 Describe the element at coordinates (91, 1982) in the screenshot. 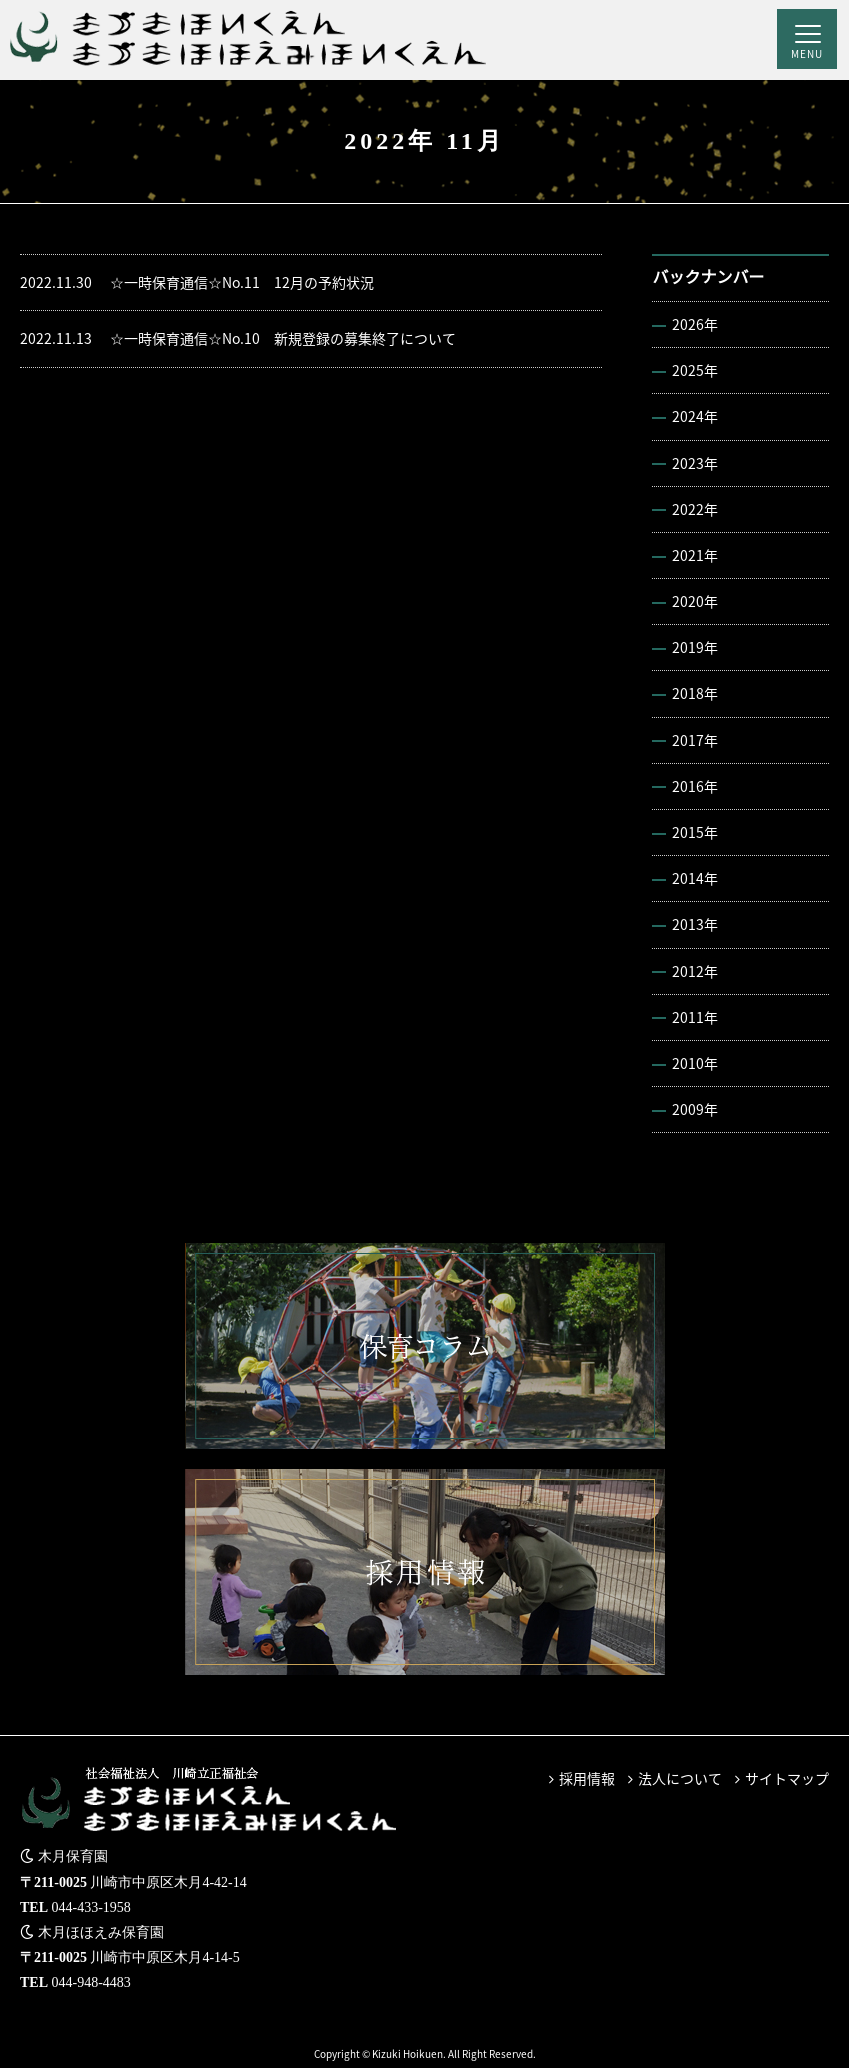

I see `044-948-4483` at that location.